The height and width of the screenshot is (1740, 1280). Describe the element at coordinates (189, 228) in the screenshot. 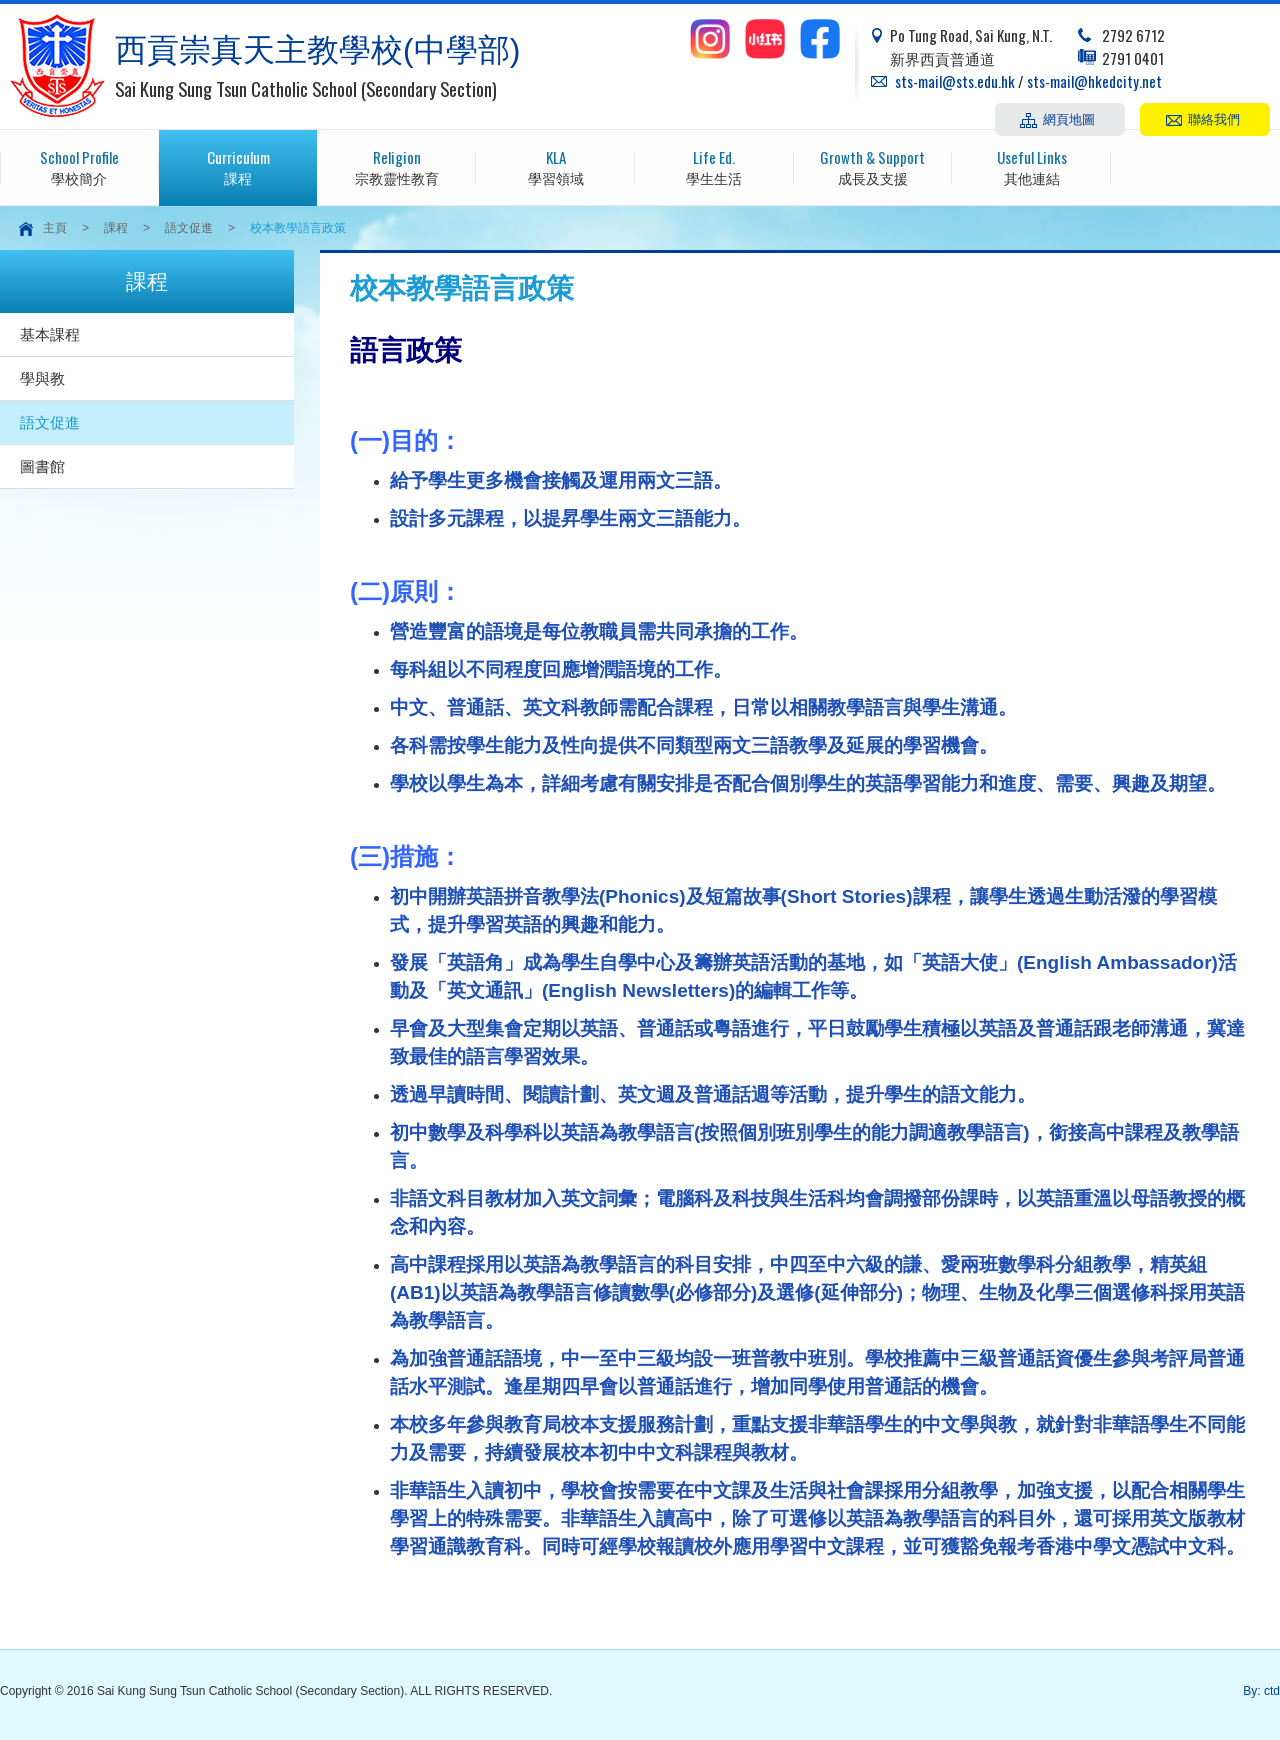

I see `語文促進` at that location.